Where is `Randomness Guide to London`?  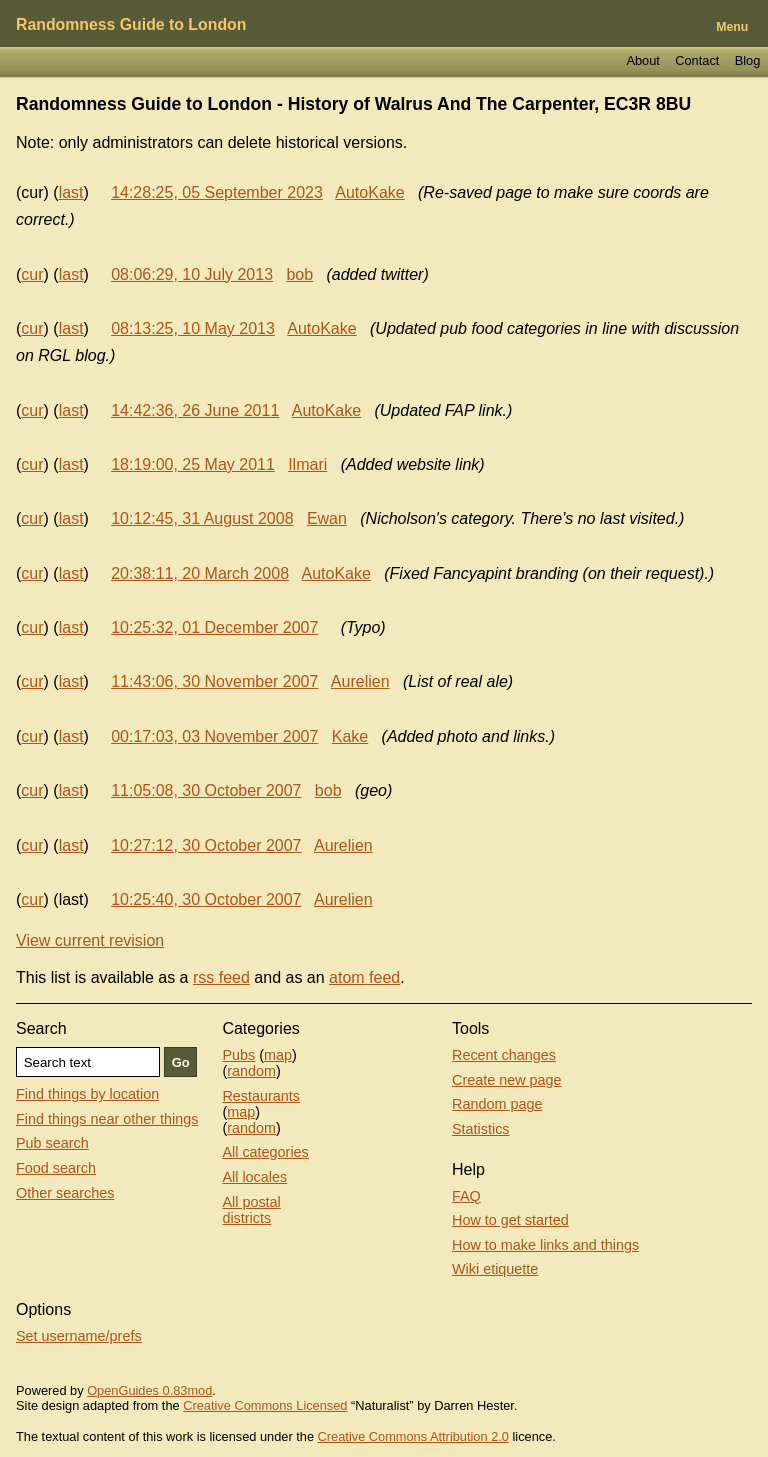
Randomness Guide to London is located at coordinates (131, 24).